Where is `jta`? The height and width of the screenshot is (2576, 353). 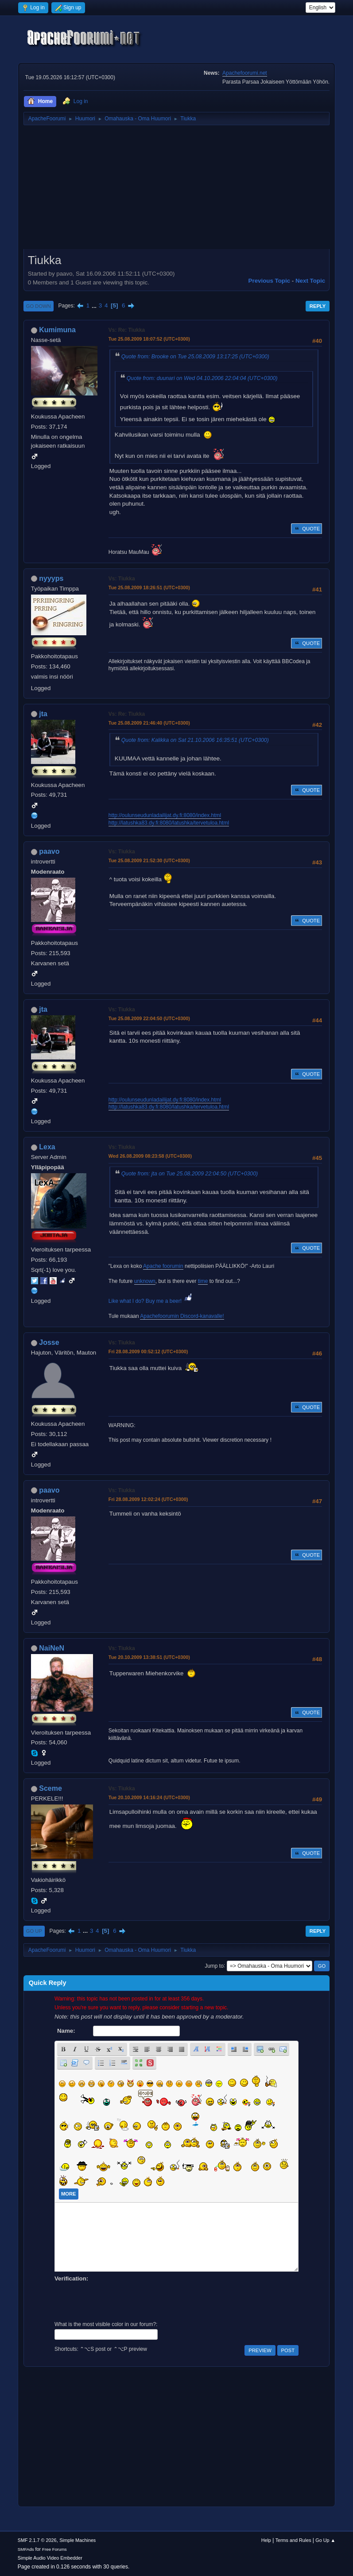 jta is located at coordinates (43, 714).